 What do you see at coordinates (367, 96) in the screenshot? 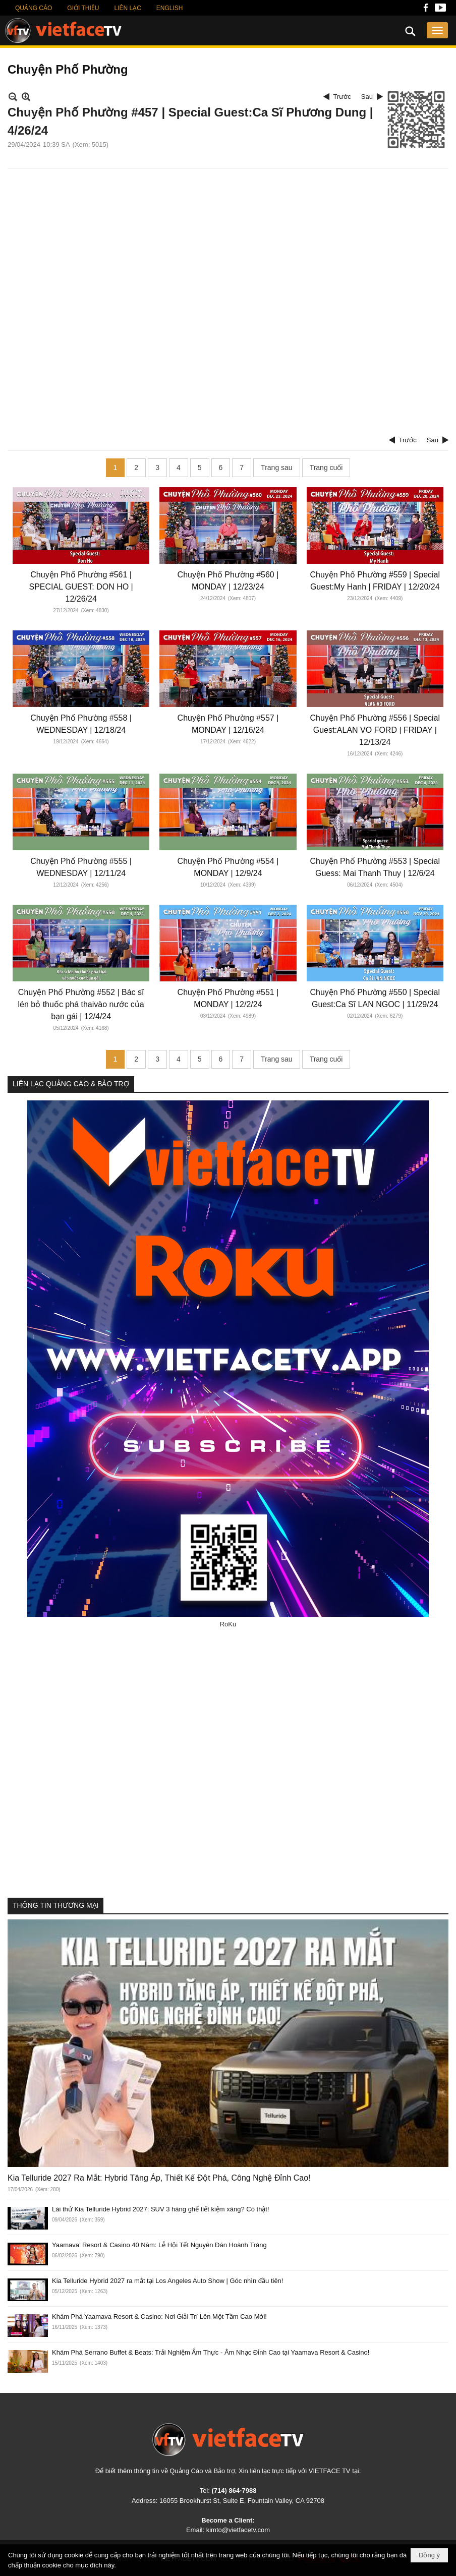
I see `Sau` at bounding box center [367, 96].